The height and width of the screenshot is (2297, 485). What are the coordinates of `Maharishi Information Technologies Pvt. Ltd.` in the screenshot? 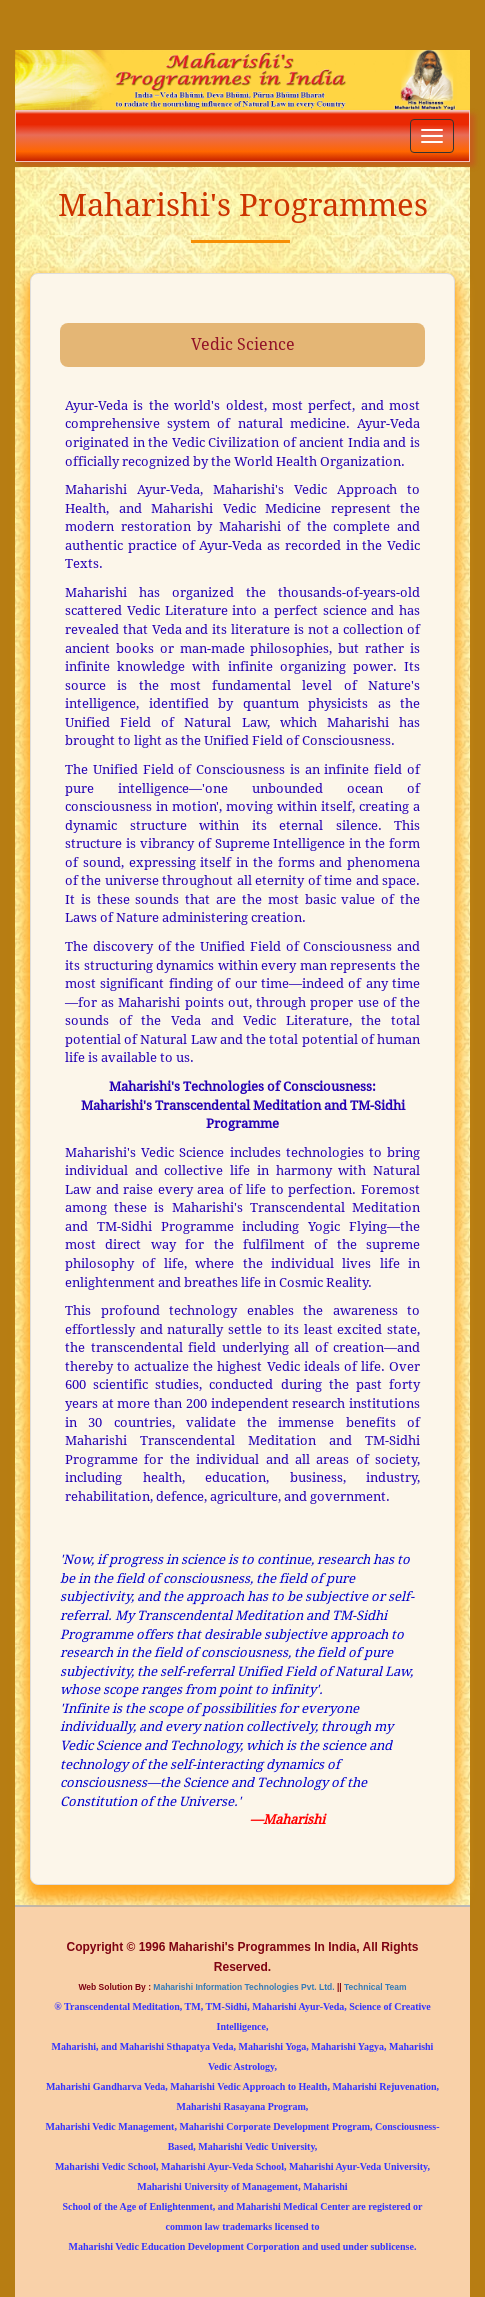 It's located at (243, 1986).